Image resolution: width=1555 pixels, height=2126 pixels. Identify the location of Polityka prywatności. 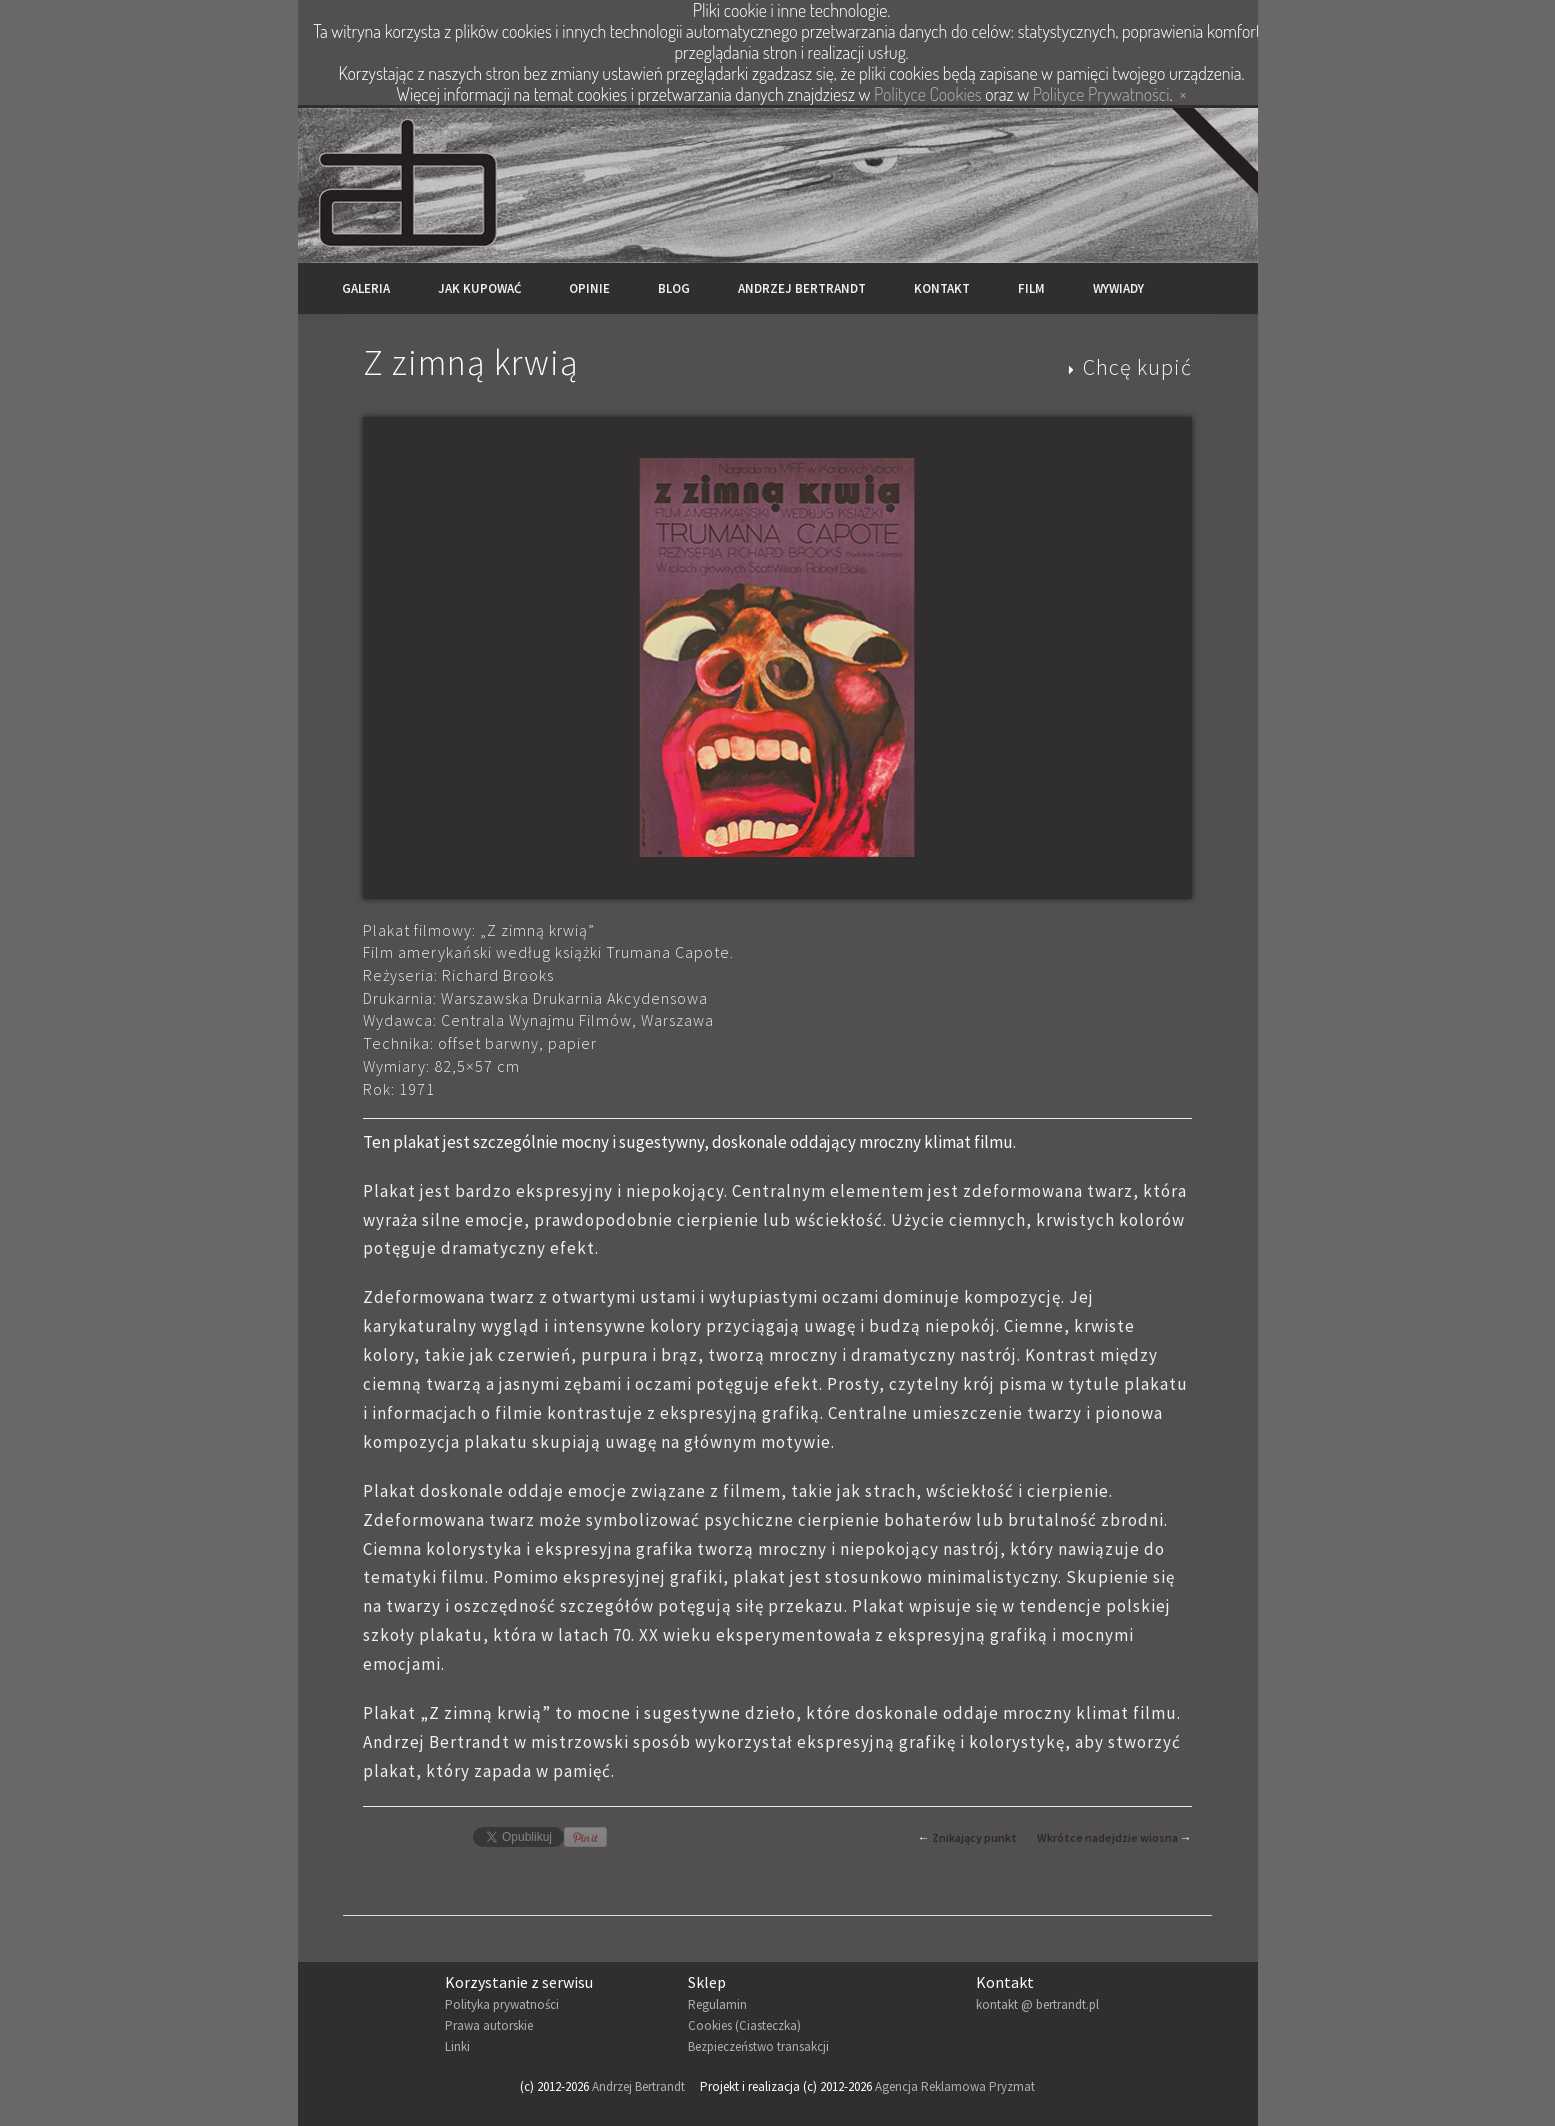
(502, 2004).